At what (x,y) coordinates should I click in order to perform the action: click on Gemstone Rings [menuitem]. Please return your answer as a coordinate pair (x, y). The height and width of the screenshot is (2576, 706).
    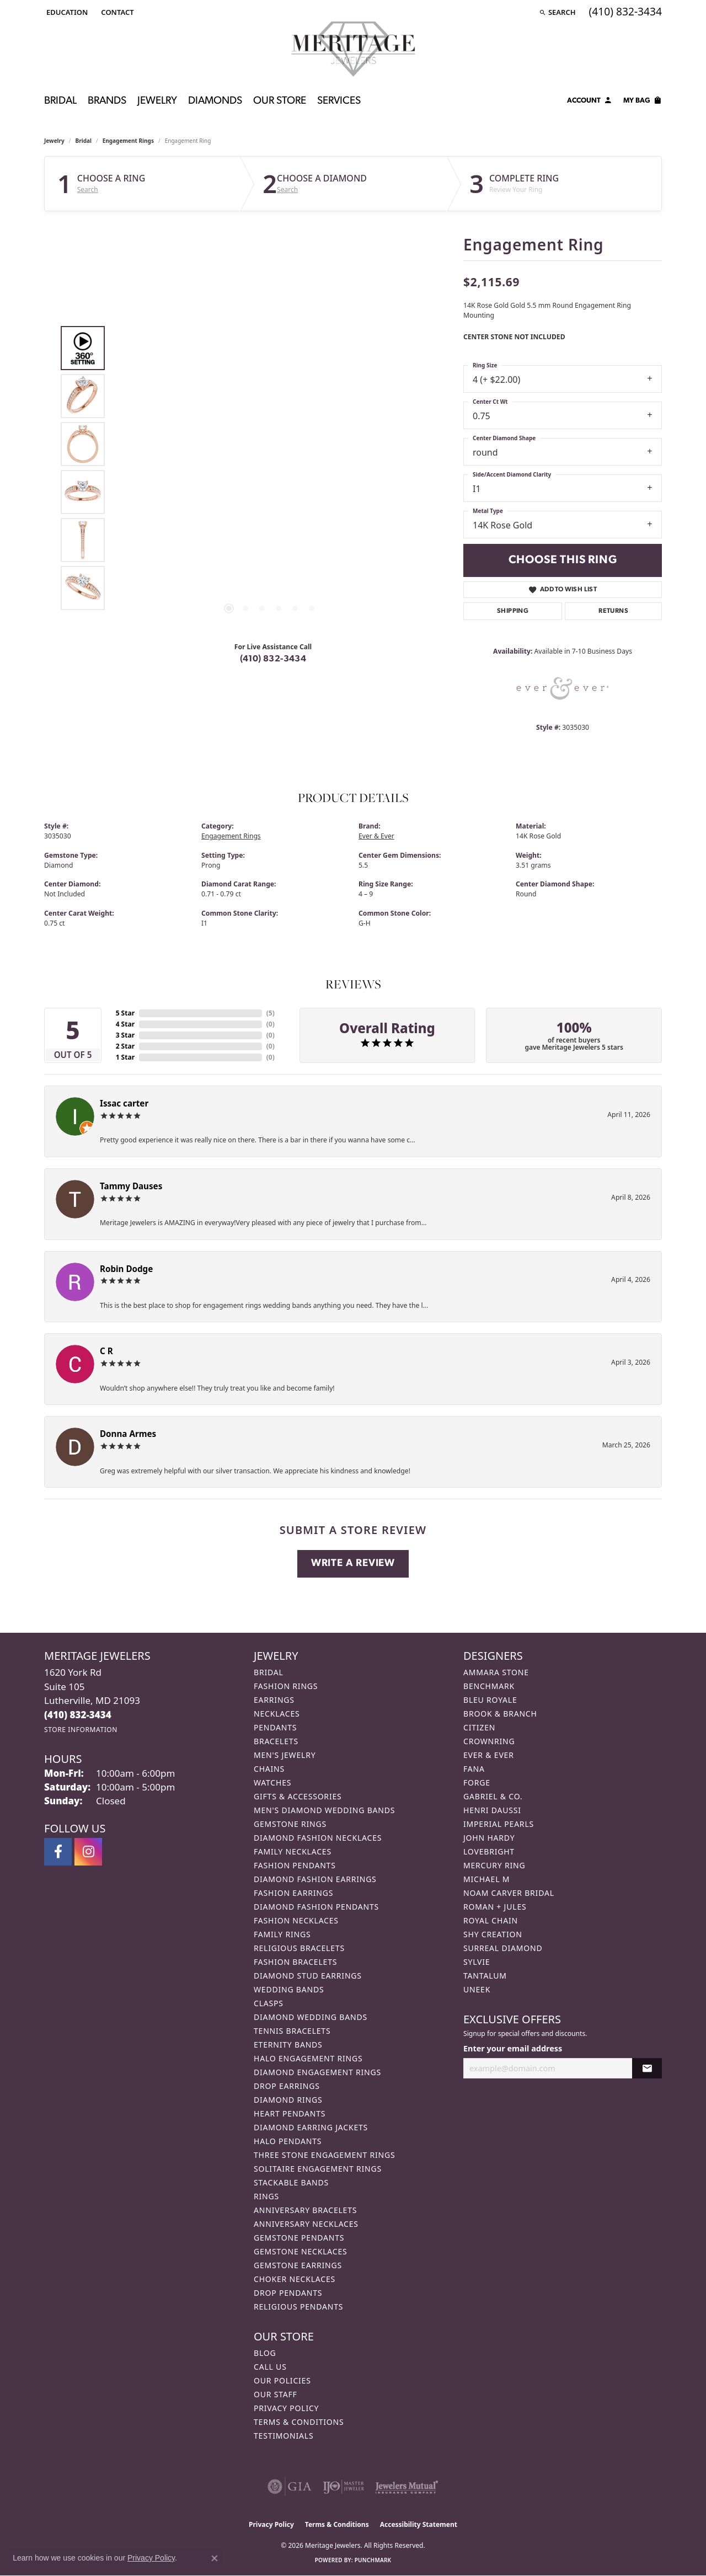
    Looking at the image, I should click on (290, 1824).